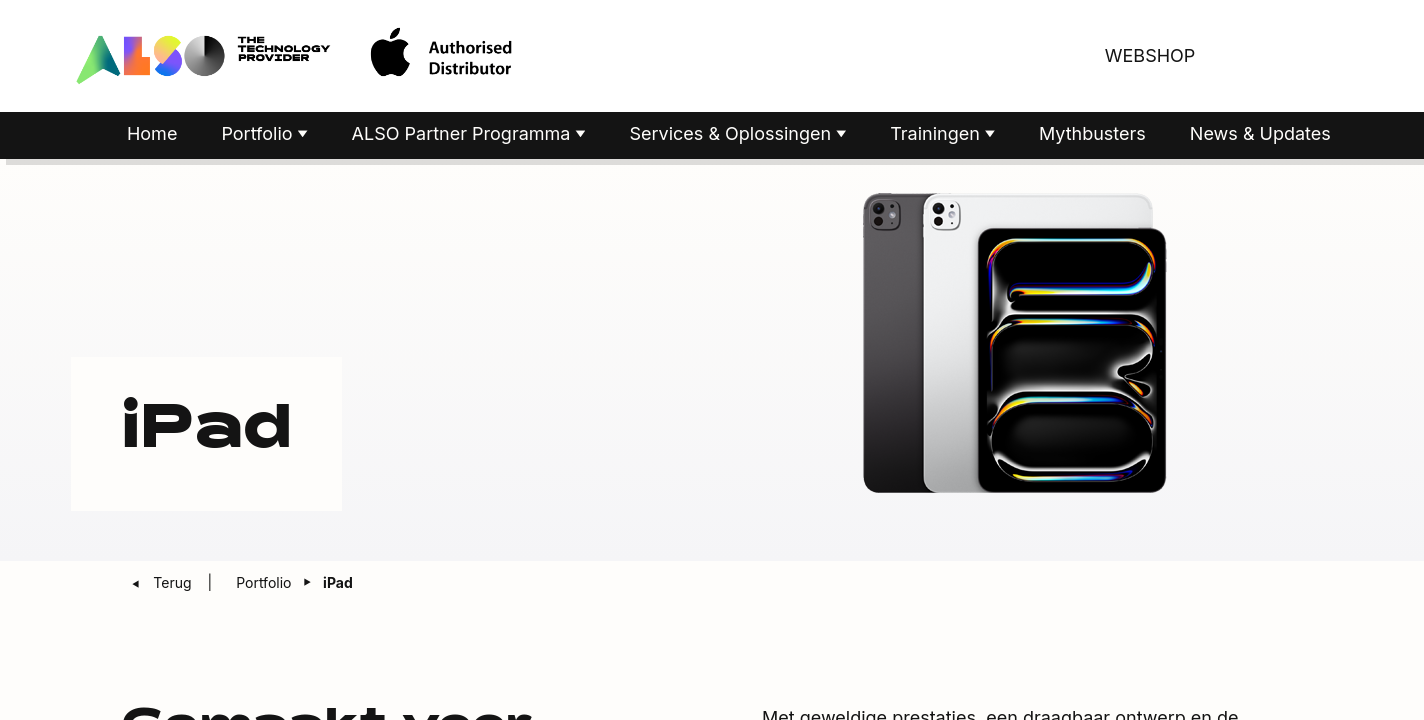 The height and width of the screenshot is (720, 1424). What do you see at coordinates (152, 133) in the screenshot?
I see `Home` at bounding box center [152, 133].